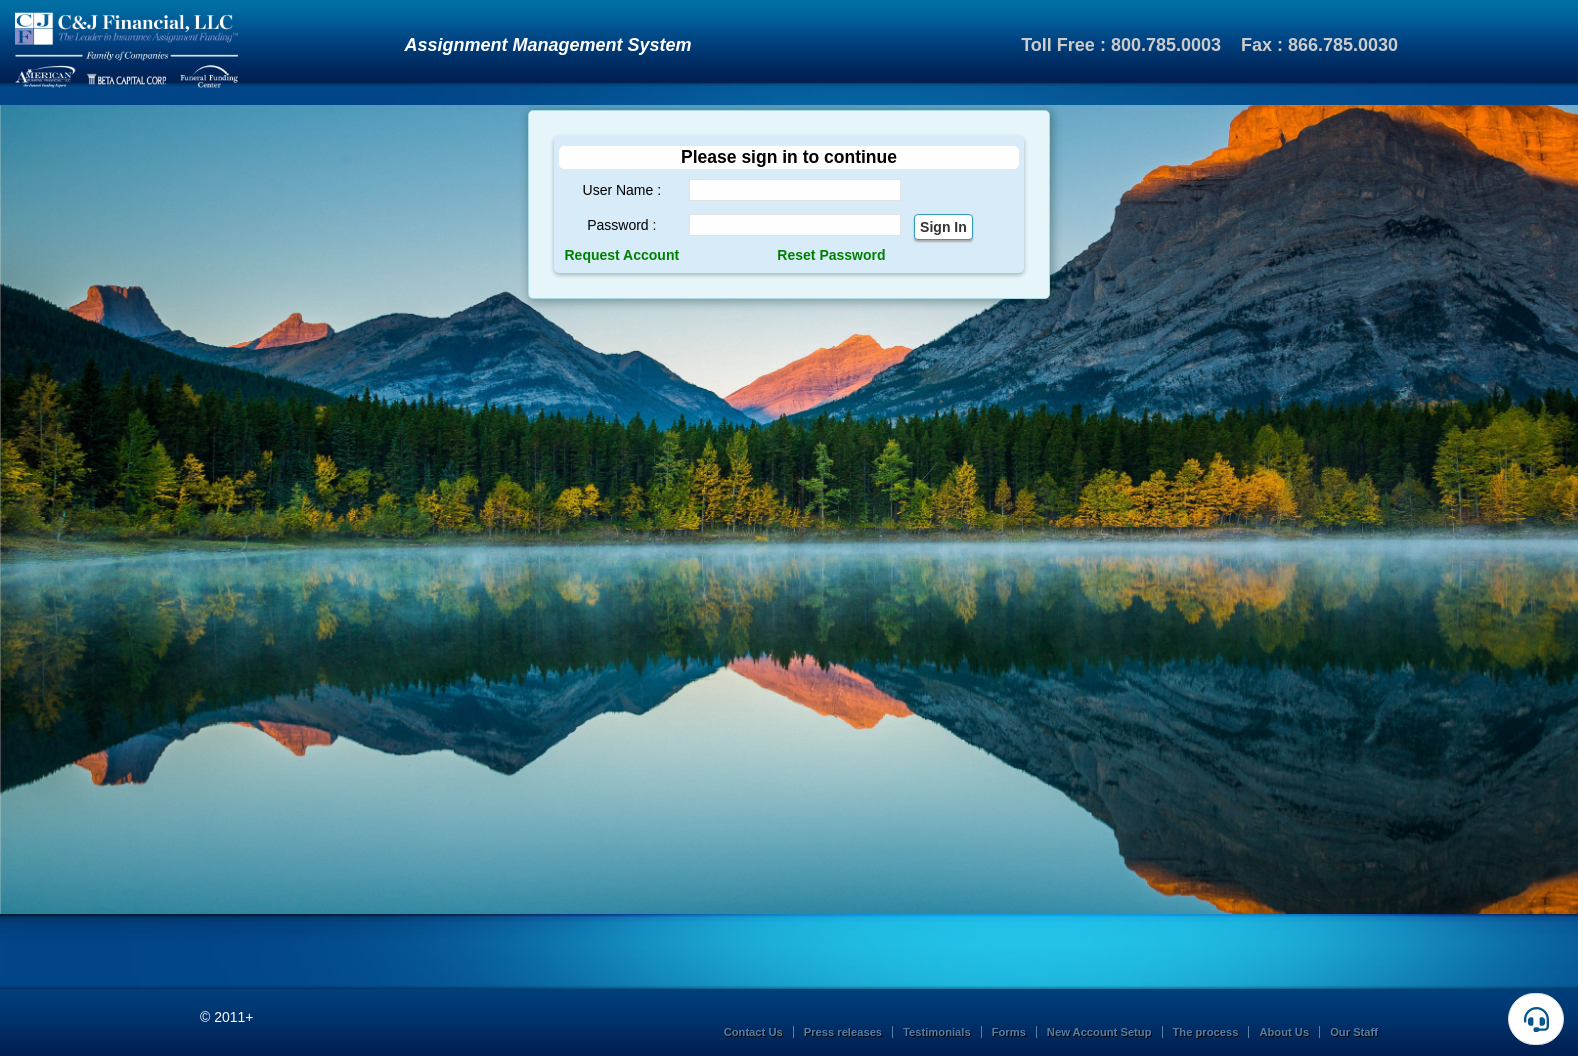  What do you see at coordinates (831, 255) in the screenshot?
I see `Reset Password` at bounding box center [831, 255].